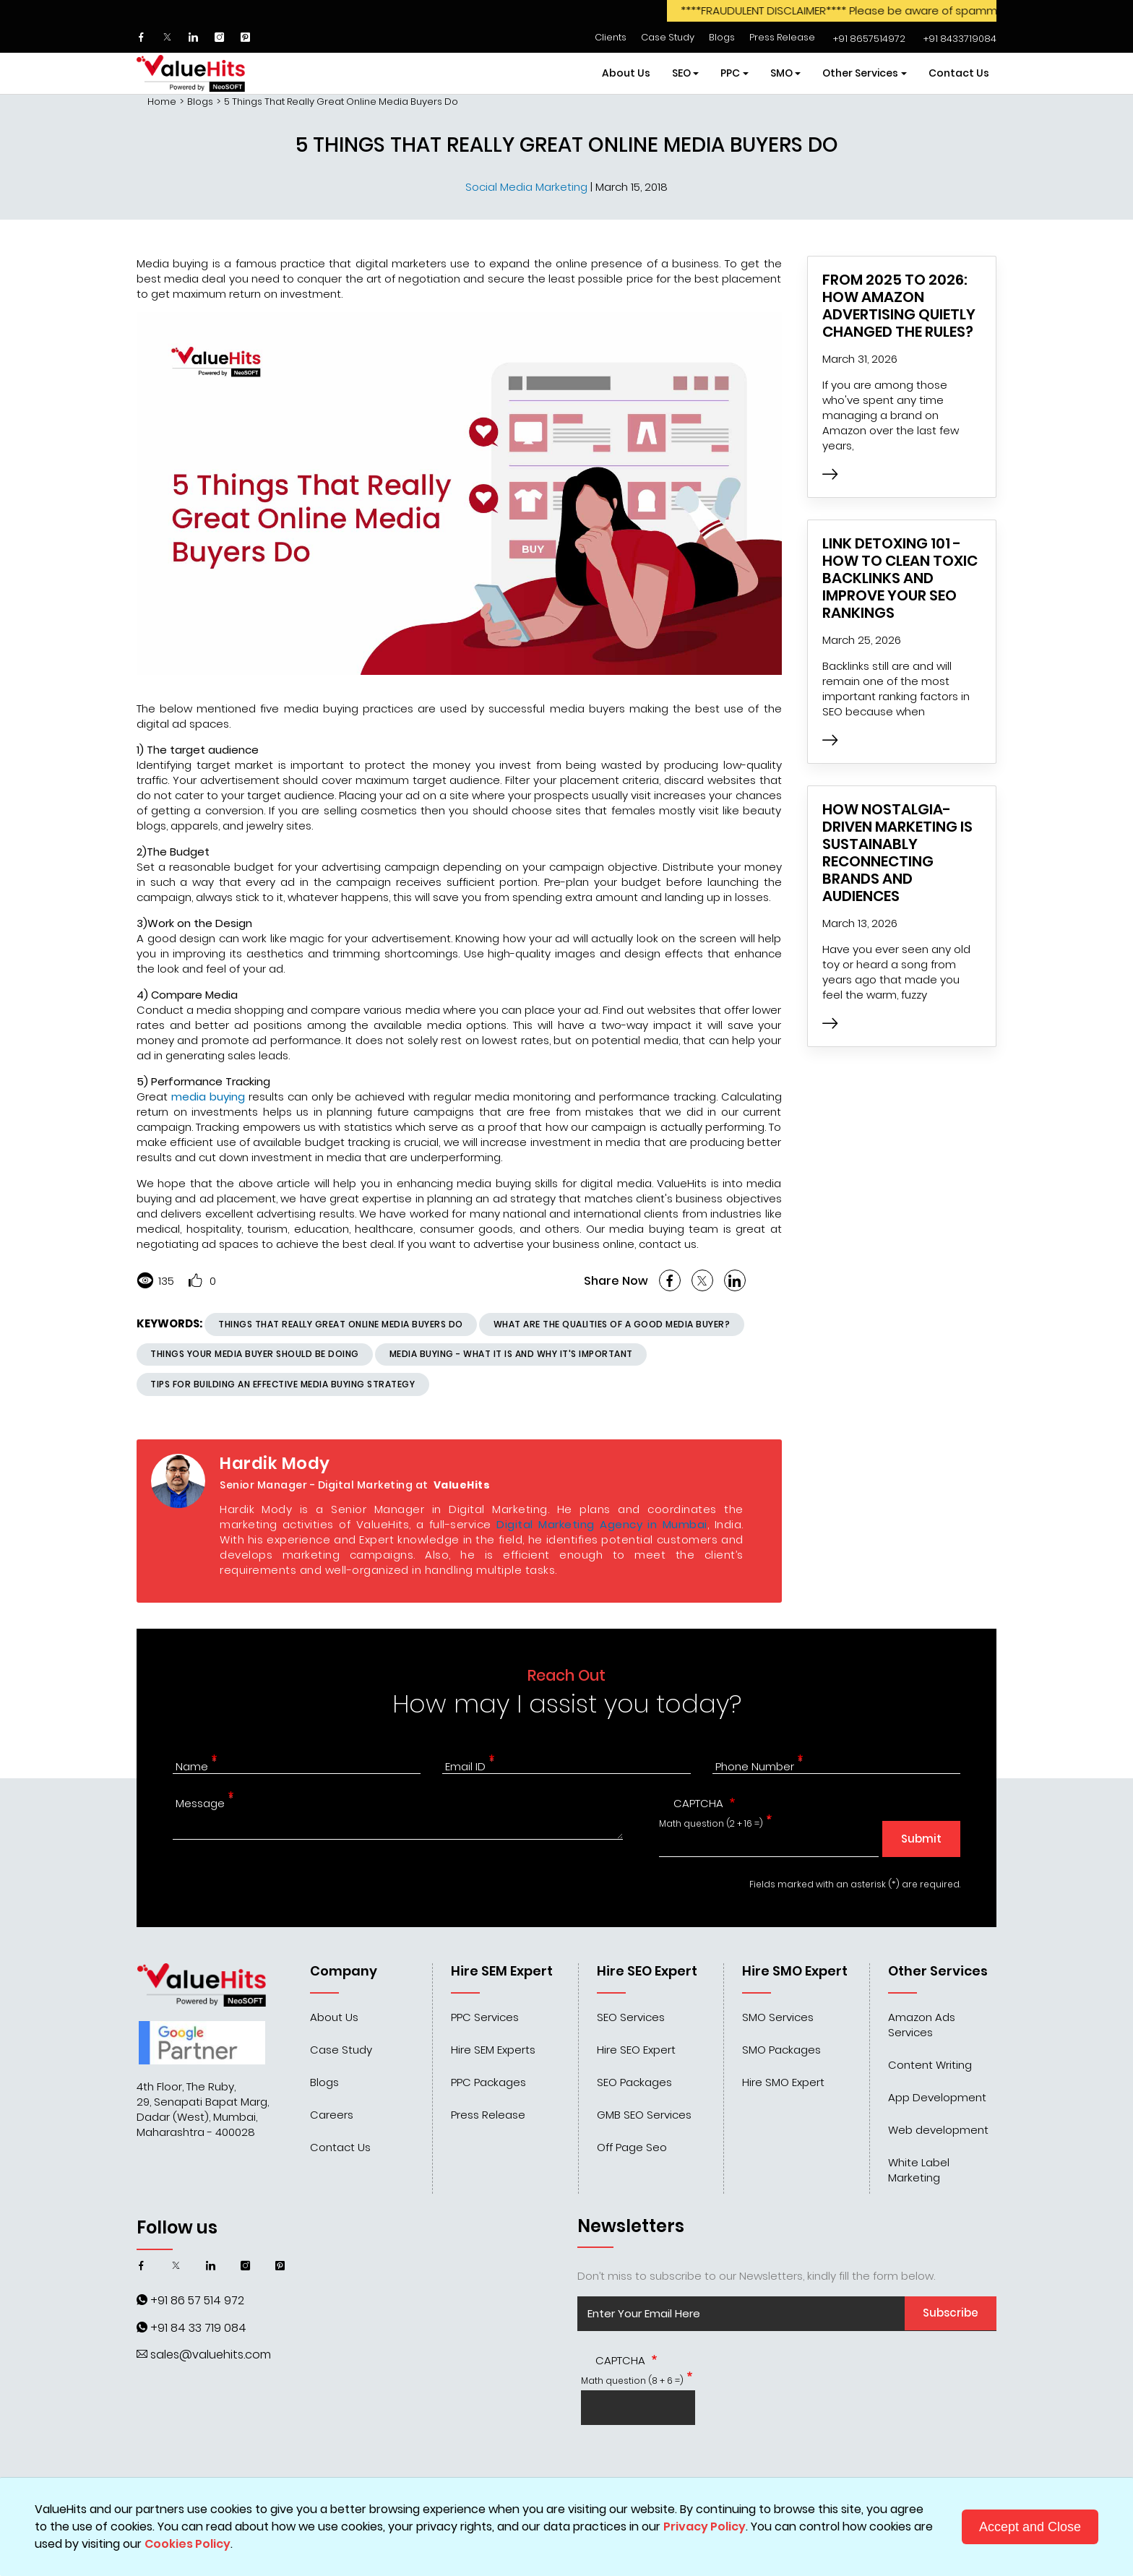  Describe the element at coordinates (781, 2049) in the screenshot. I see `SMO Packages` at that location.